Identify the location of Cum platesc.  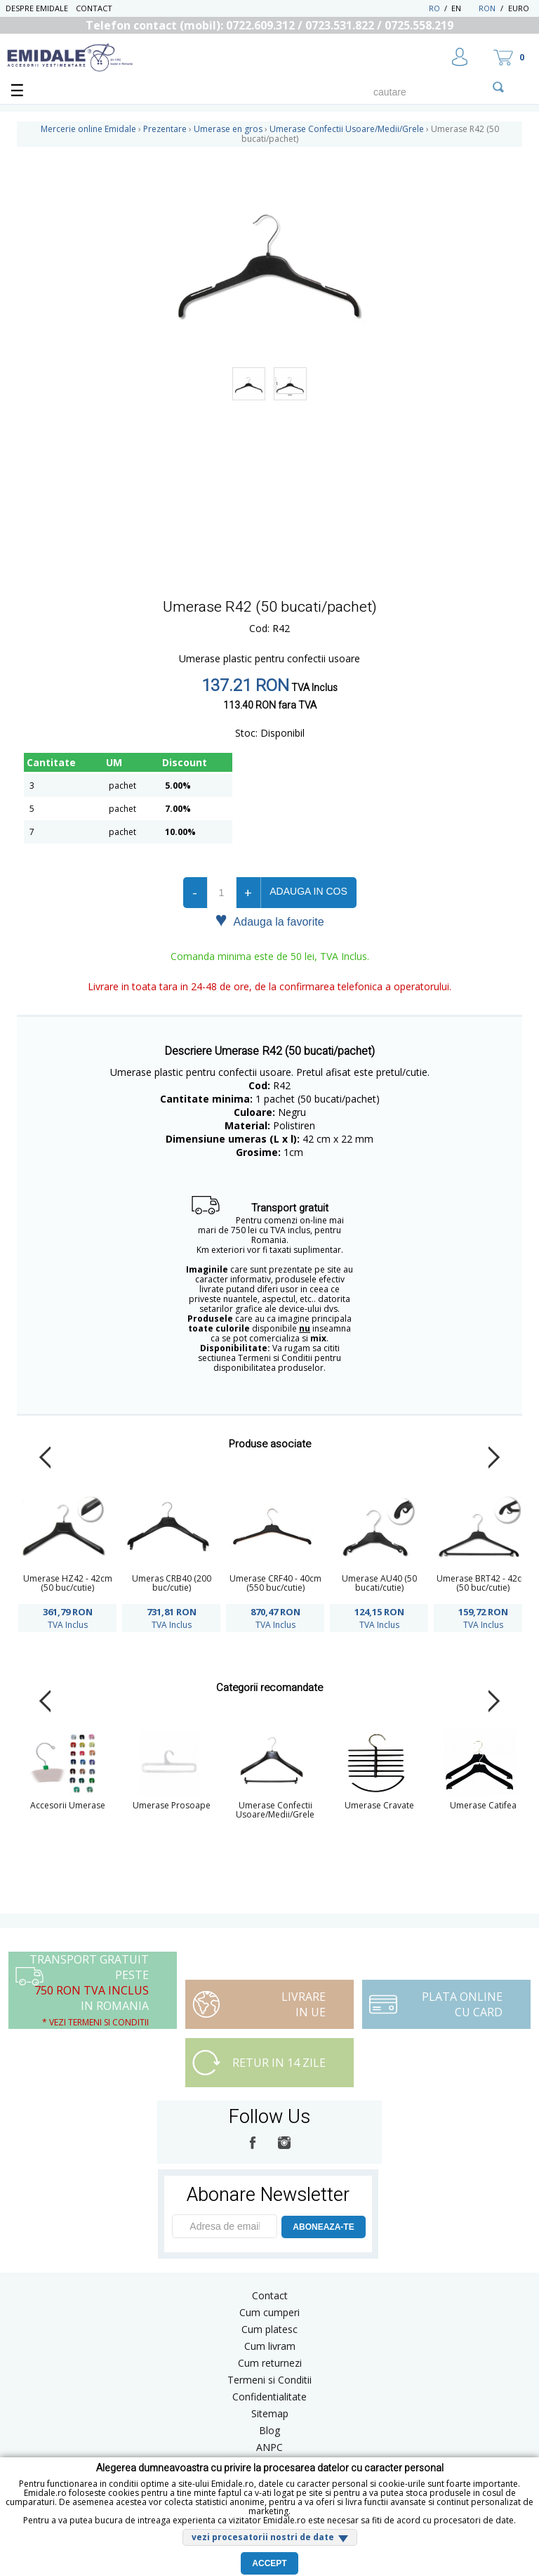
(269, 2329).